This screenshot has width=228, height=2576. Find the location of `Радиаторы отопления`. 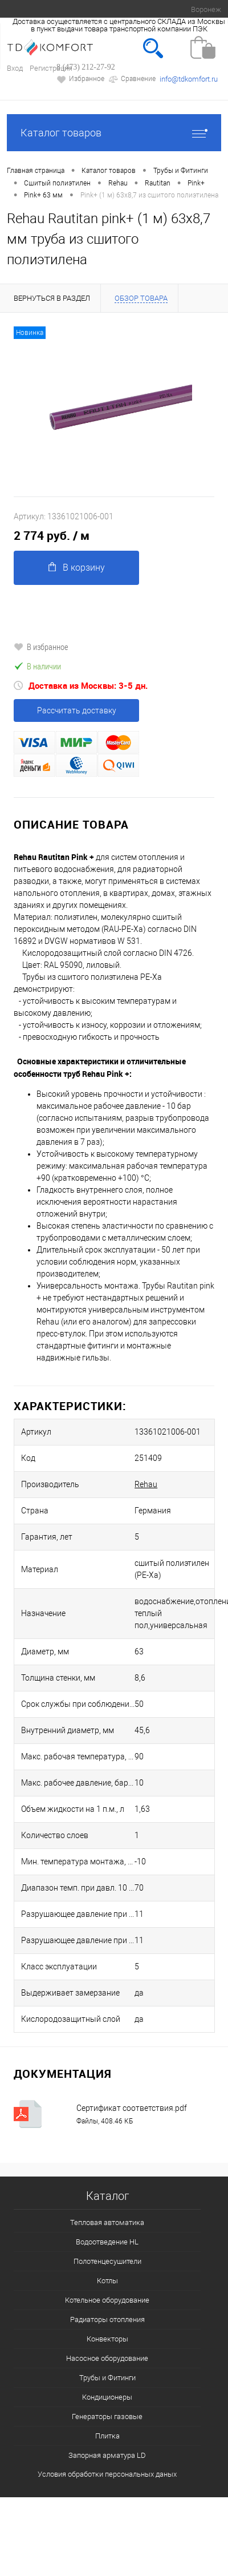

Радиаторы отопления is located at coordinates (107, 2319).